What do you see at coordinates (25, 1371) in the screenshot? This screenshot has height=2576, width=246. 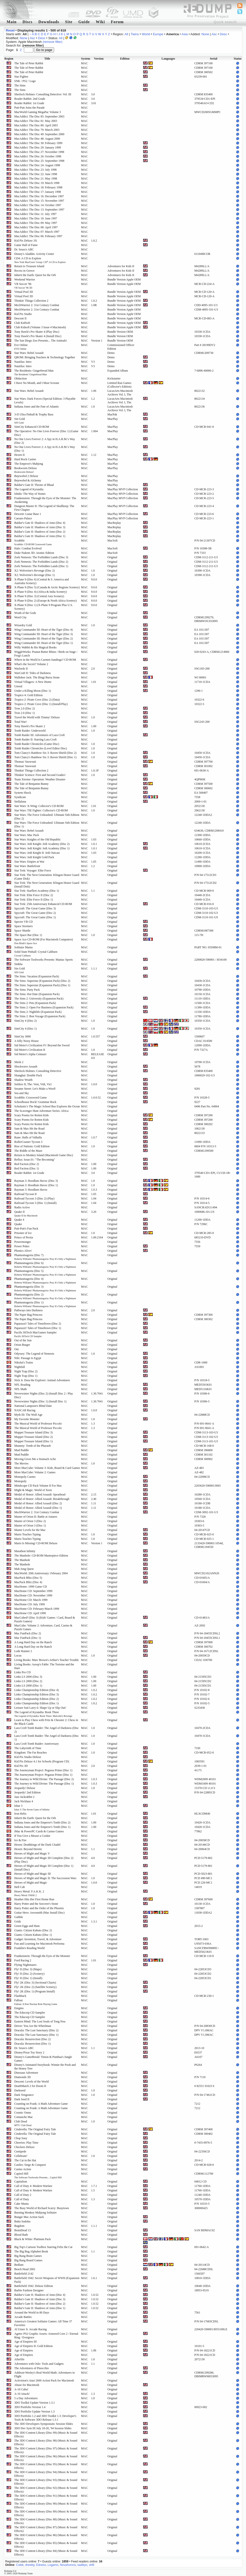 I see `Night Trap (Disc 2)` at bounding box center [25, 1371].